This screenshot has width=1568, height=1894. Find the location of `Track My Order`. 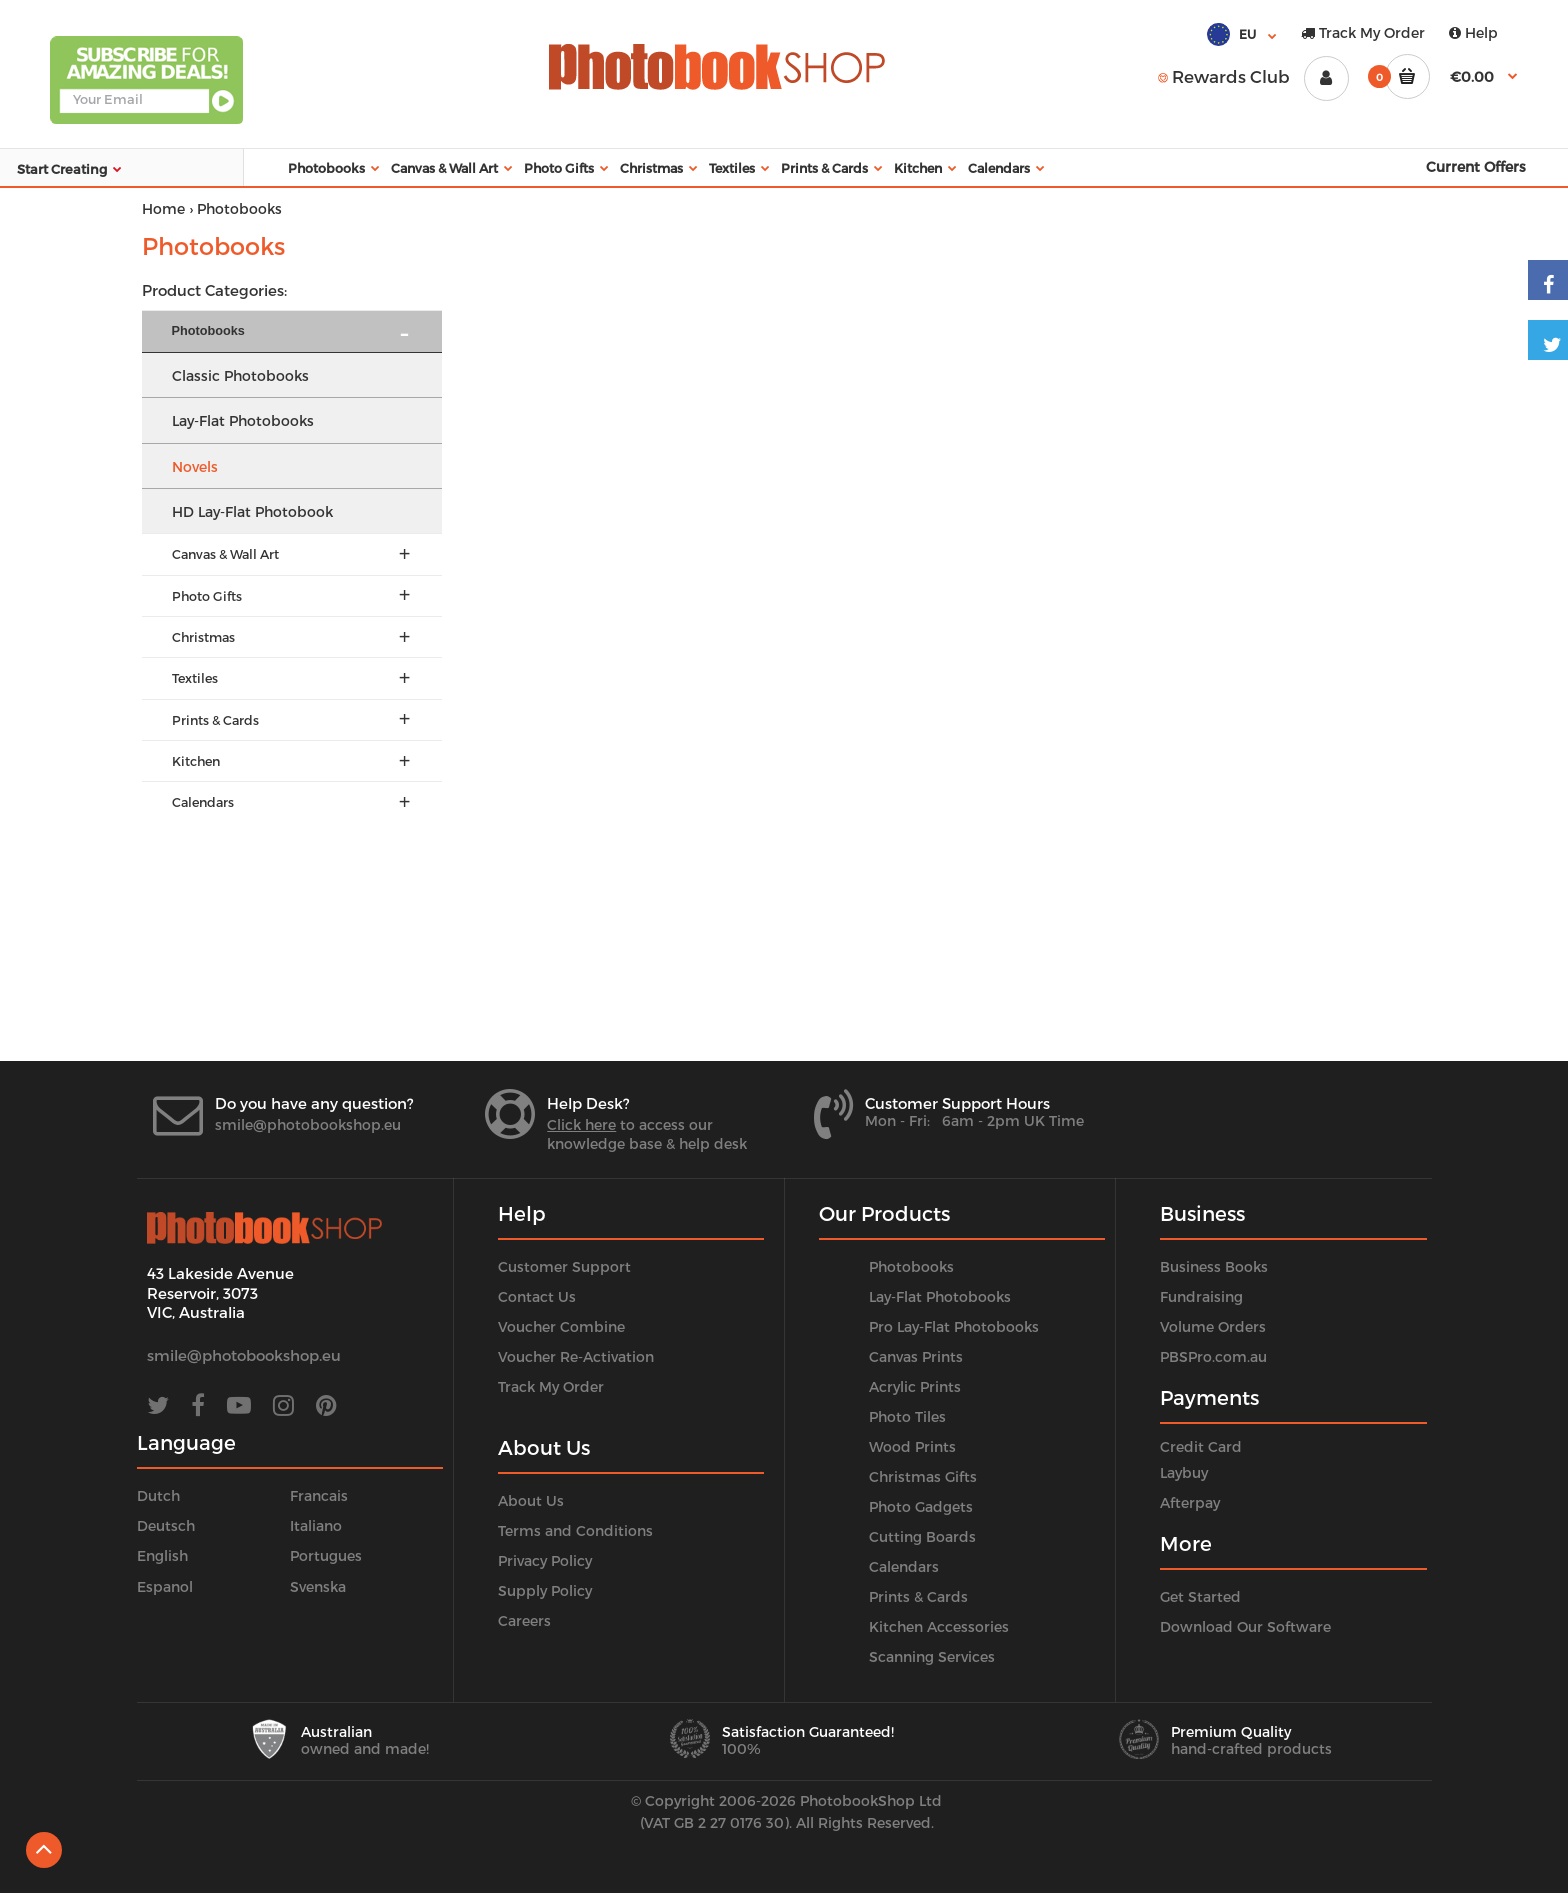

Track My Order is located at coordinates (1363, 32).